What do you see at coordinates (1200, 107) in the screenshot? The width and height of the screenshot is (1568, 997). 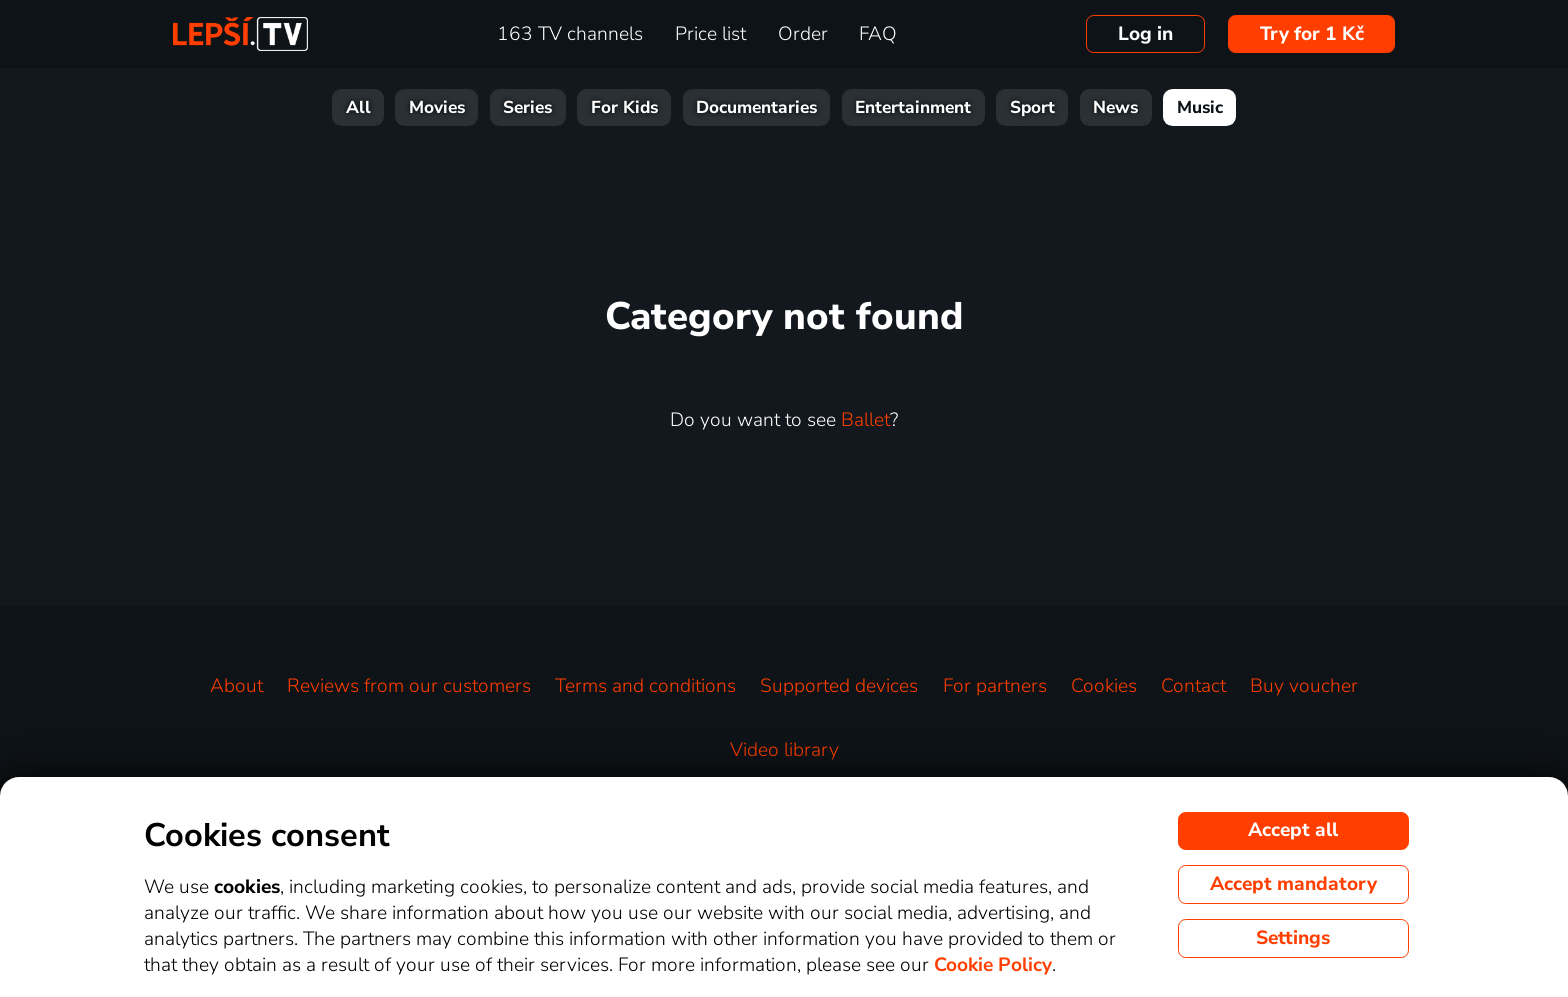 I see `Music` at bounding box center [1200, 107].